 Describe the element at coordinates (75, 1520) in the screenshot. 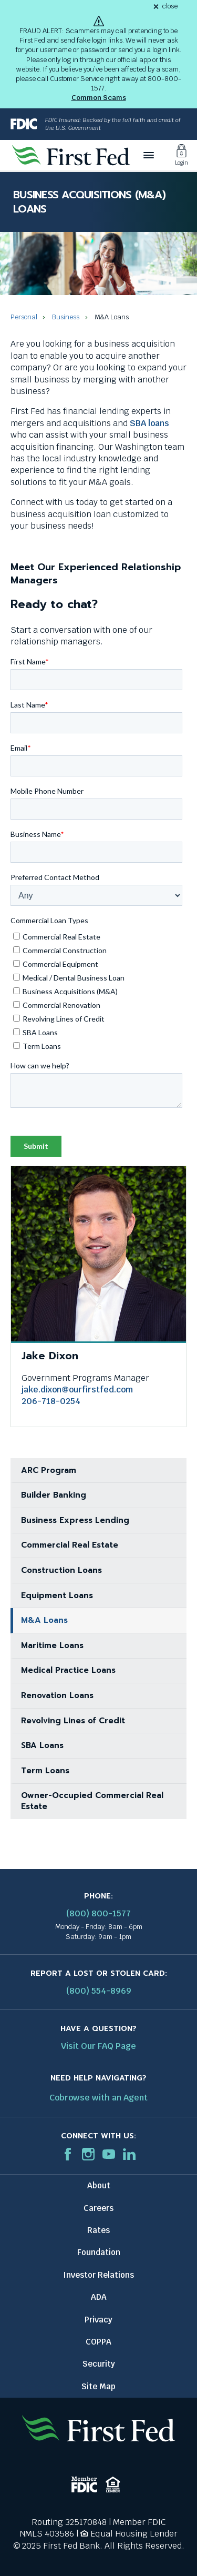

I see `Business Express Lending` at that location.